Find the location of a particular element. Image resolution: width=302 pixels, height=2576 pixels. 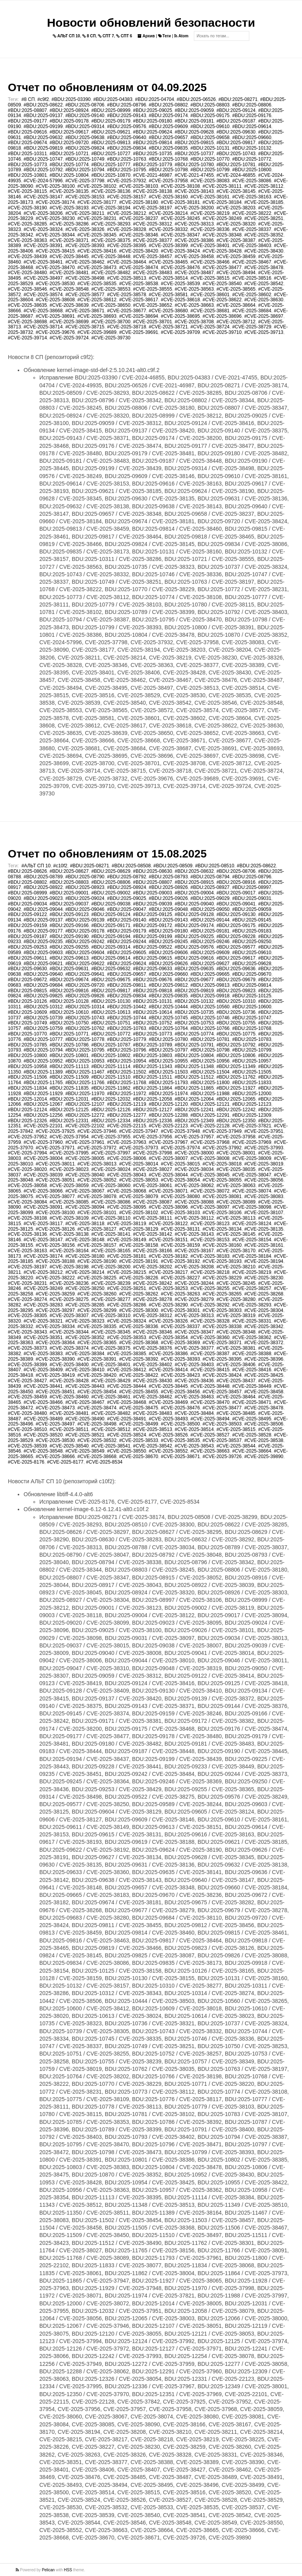

#BDU:2025-10806 is located at coordinates (235, 1055).